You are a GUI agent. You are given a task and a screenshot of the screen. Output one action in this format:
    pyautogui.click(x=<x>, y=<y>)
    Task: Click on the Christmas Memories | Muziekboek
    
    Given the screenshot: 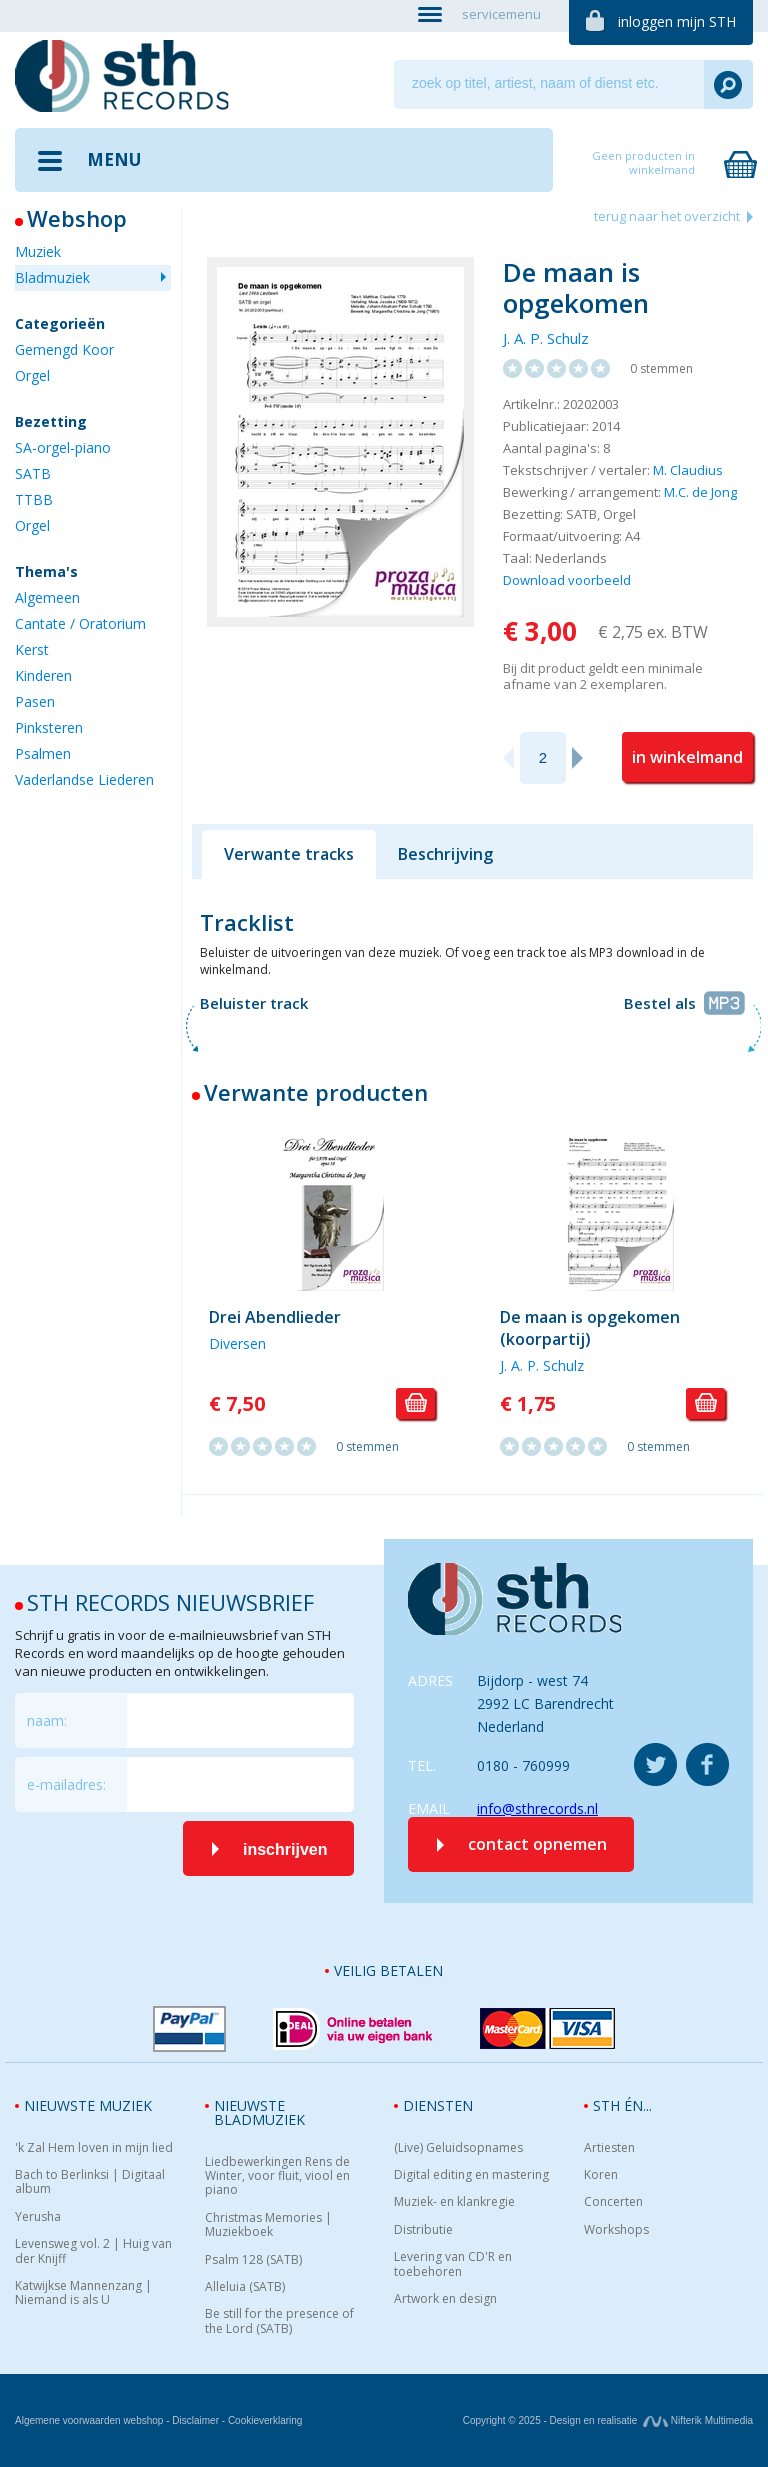 What is the action you would take?
    pyautogui.click(x=268, y=2225)
    